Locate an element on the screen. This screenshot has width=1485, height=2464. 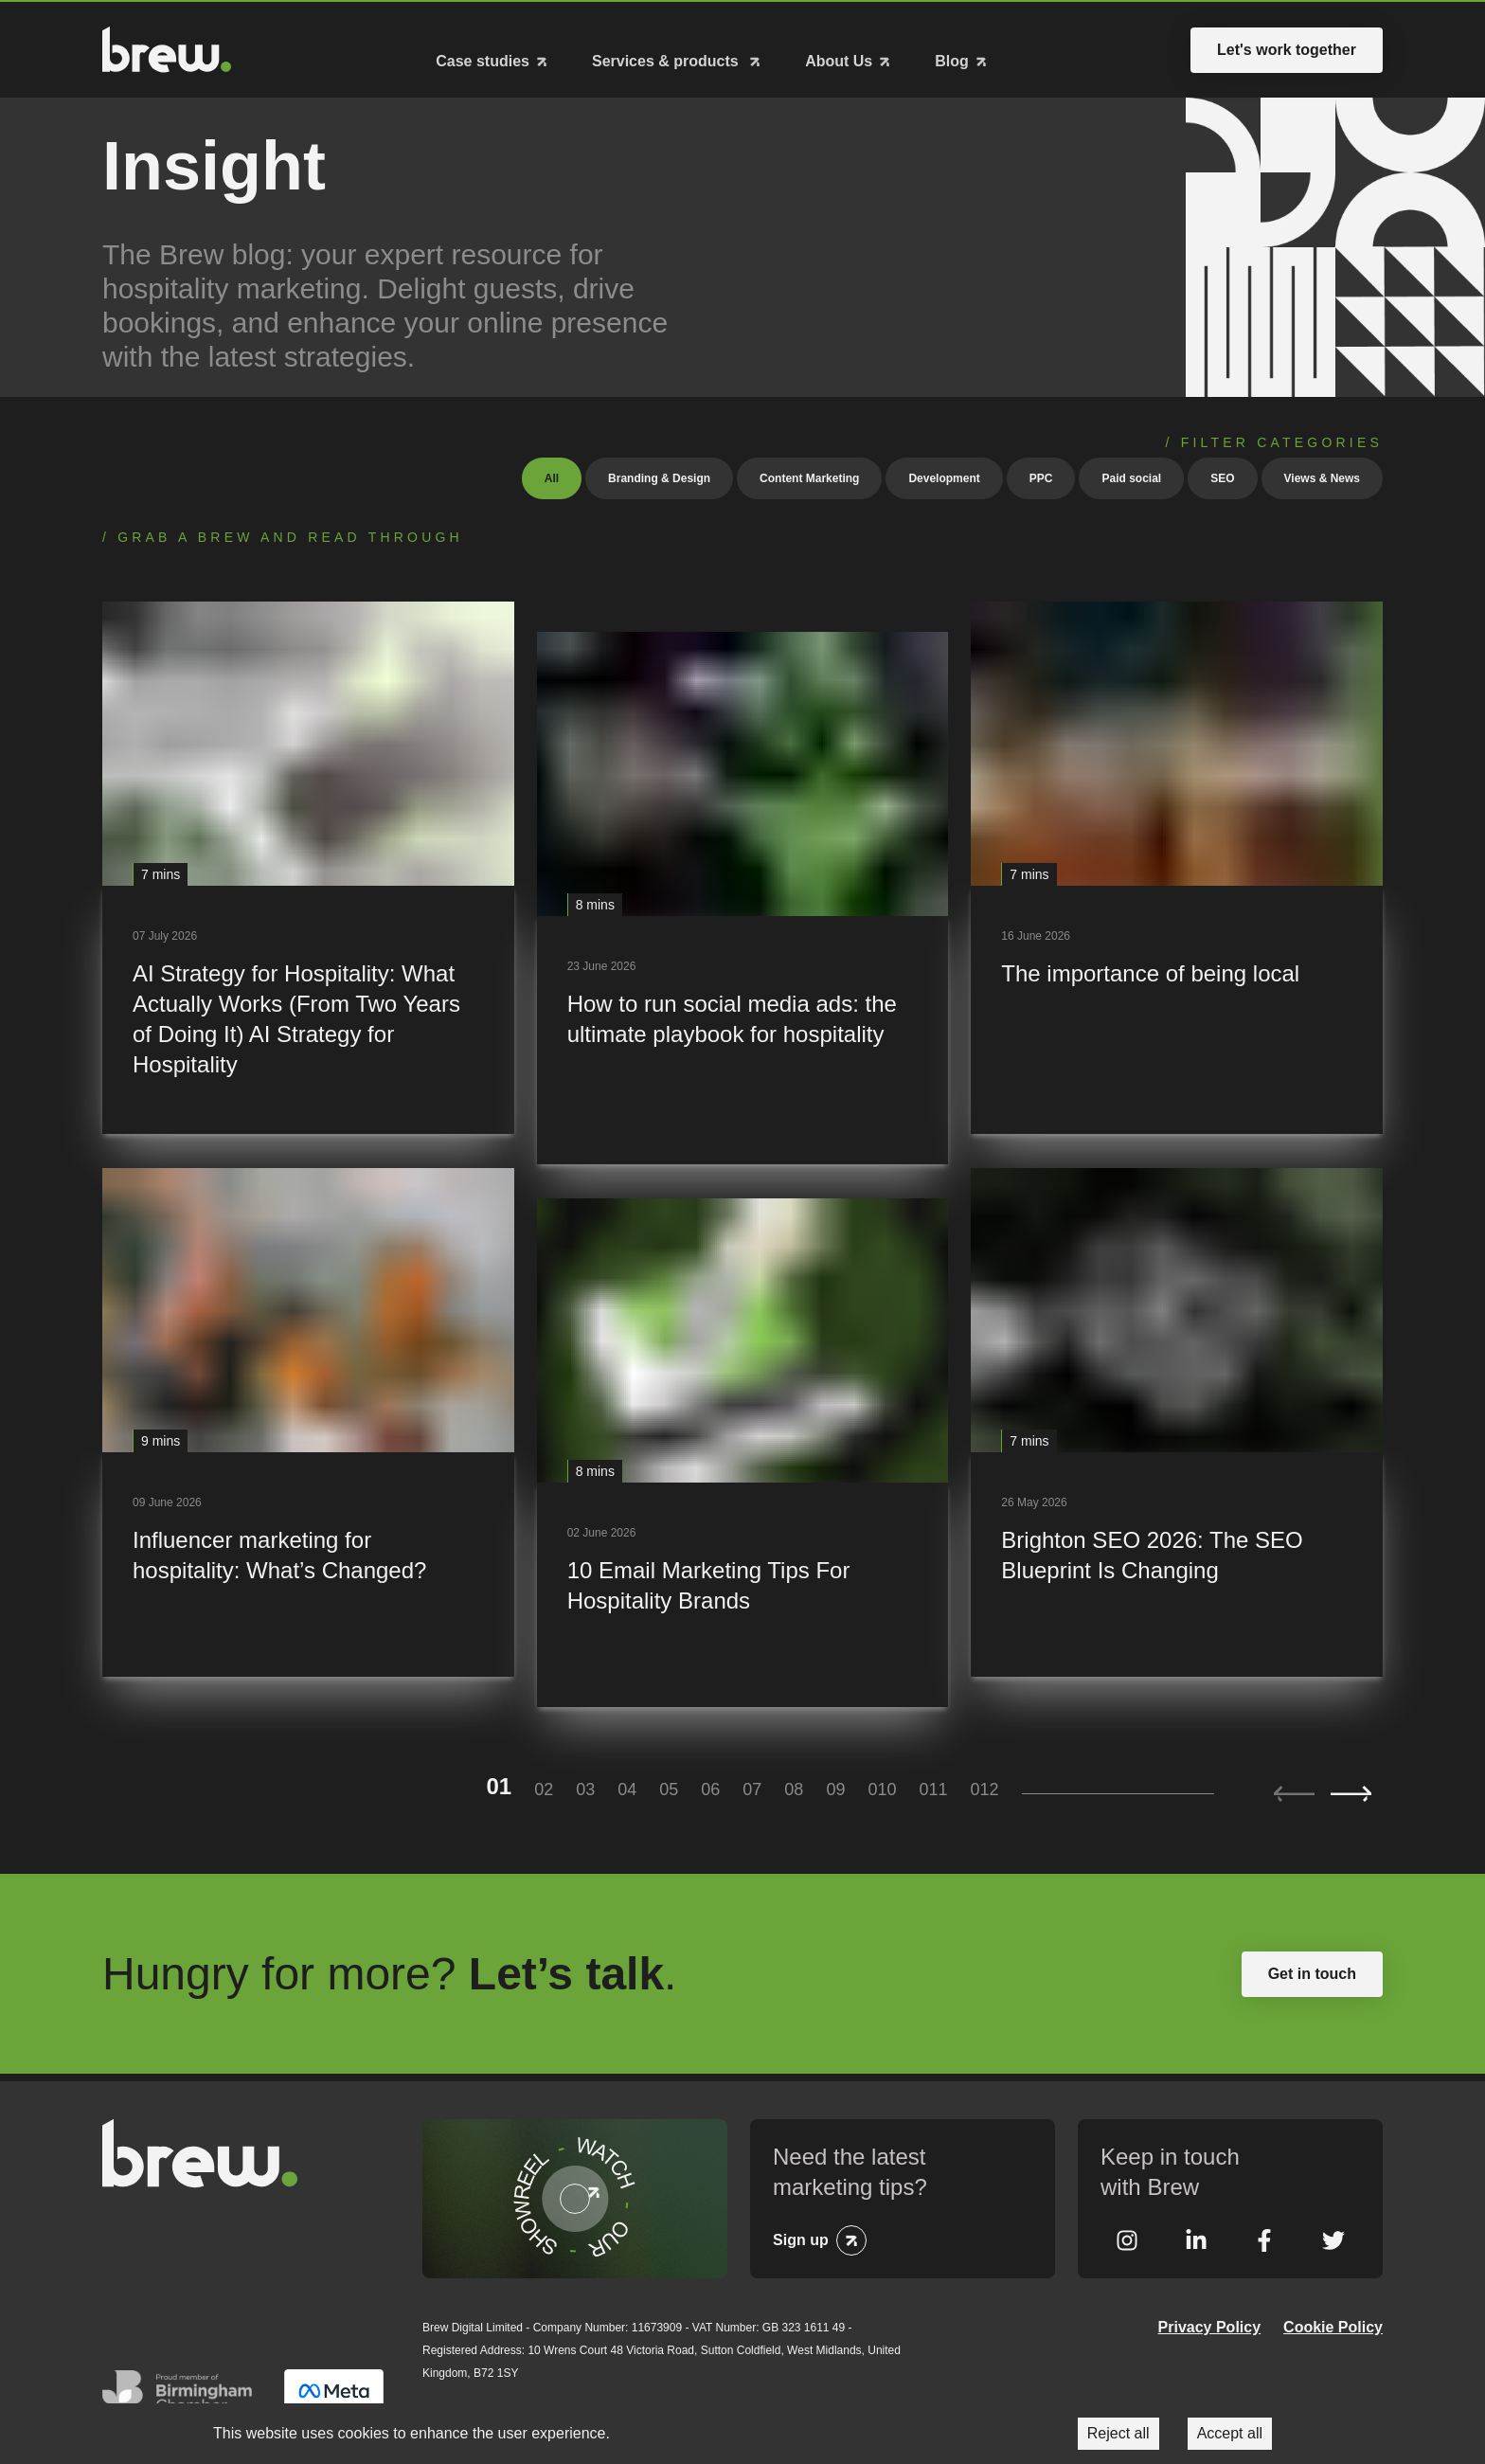
Branding & Design is located at coordinates (659, 473).